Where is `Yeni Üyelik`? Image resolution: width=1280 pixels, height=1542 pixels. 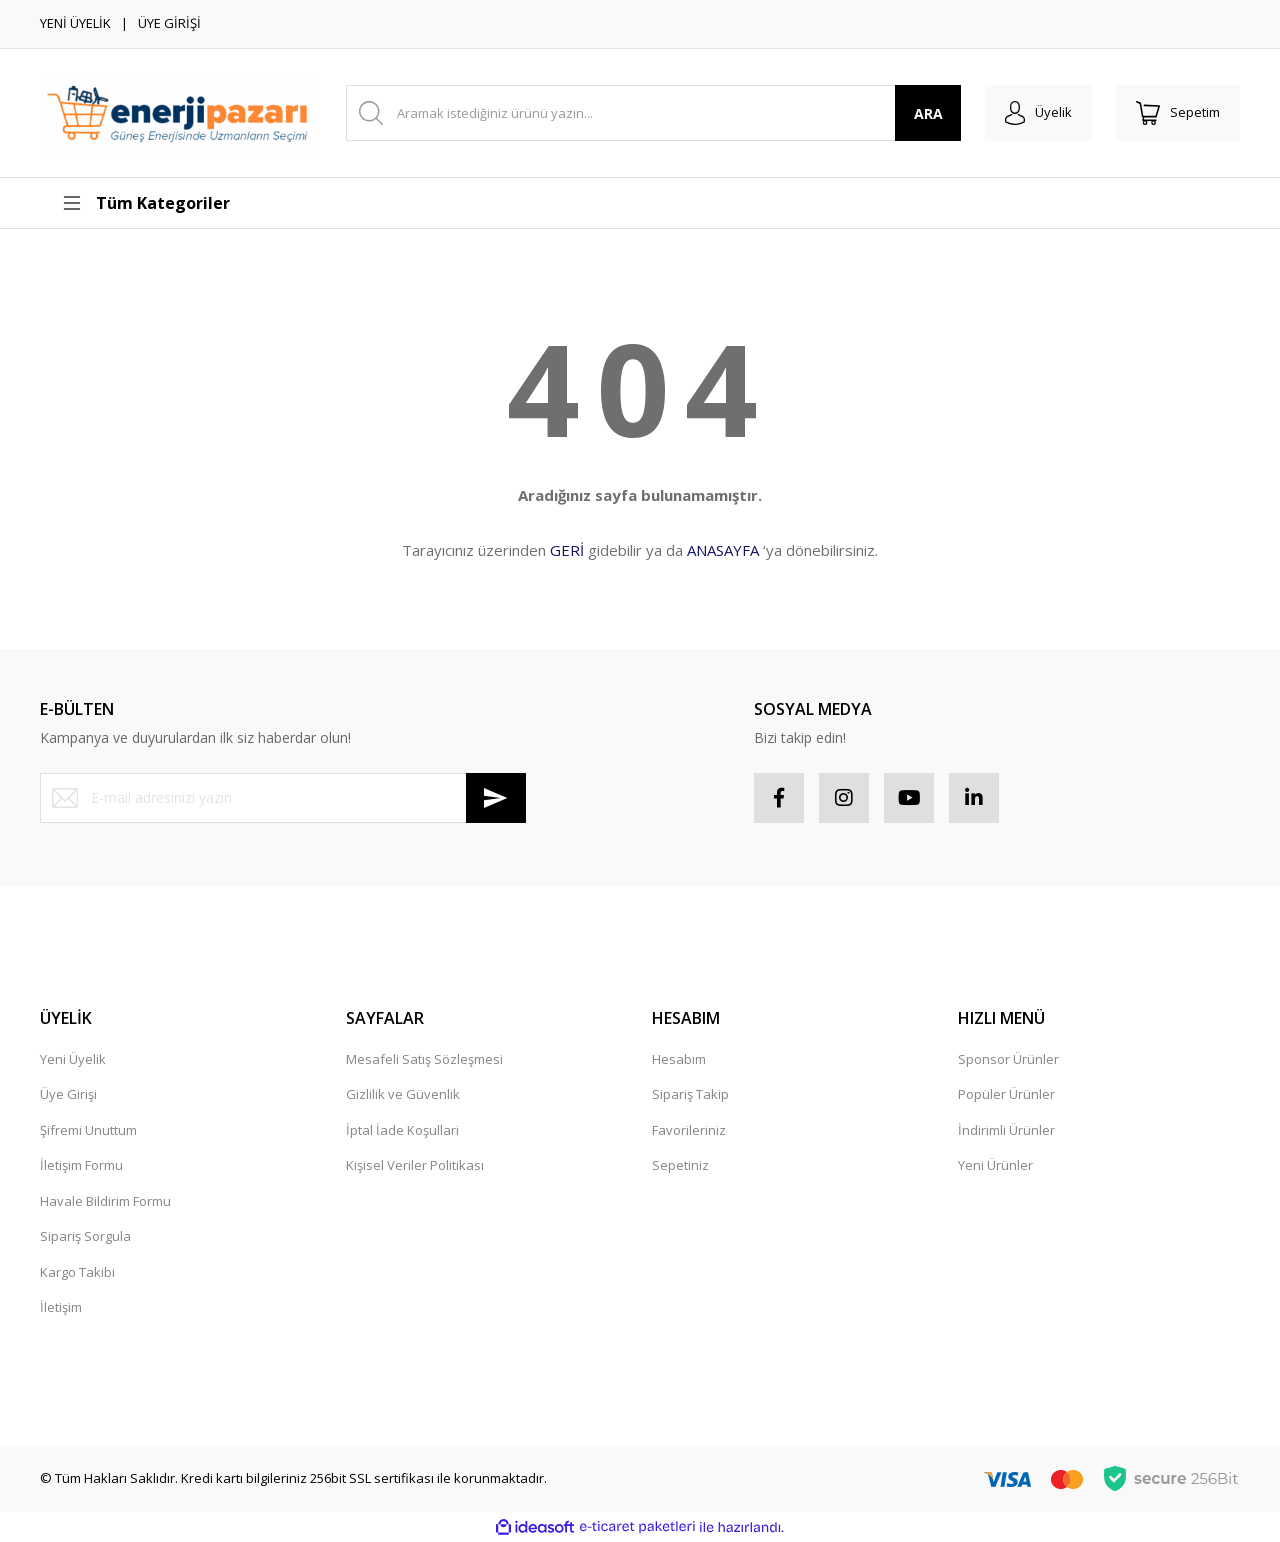 Yeni Üyelik is located at coordinates (73, 1059).